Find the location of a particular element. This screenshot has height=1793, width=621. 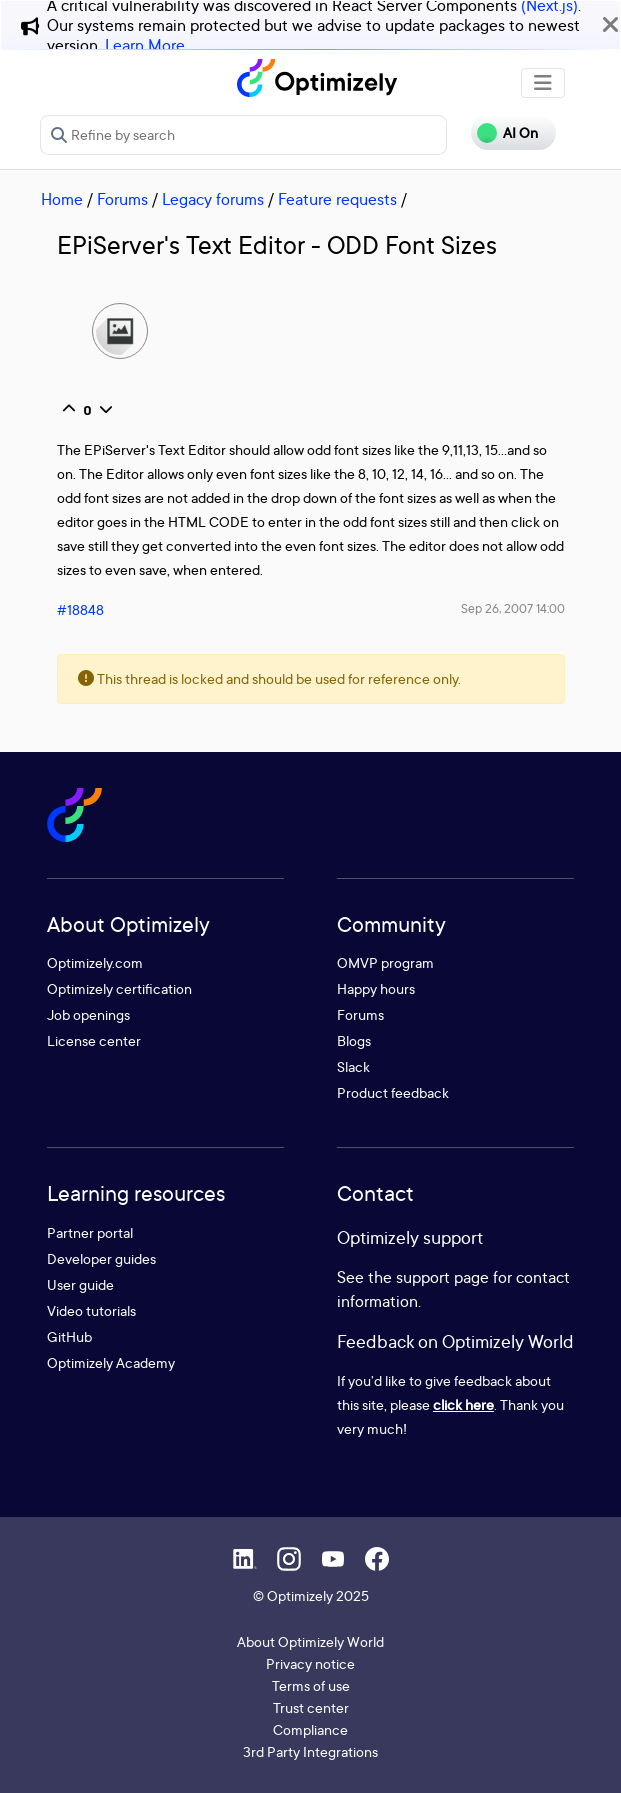

Product feedback is located at coordinates (393, 1092).